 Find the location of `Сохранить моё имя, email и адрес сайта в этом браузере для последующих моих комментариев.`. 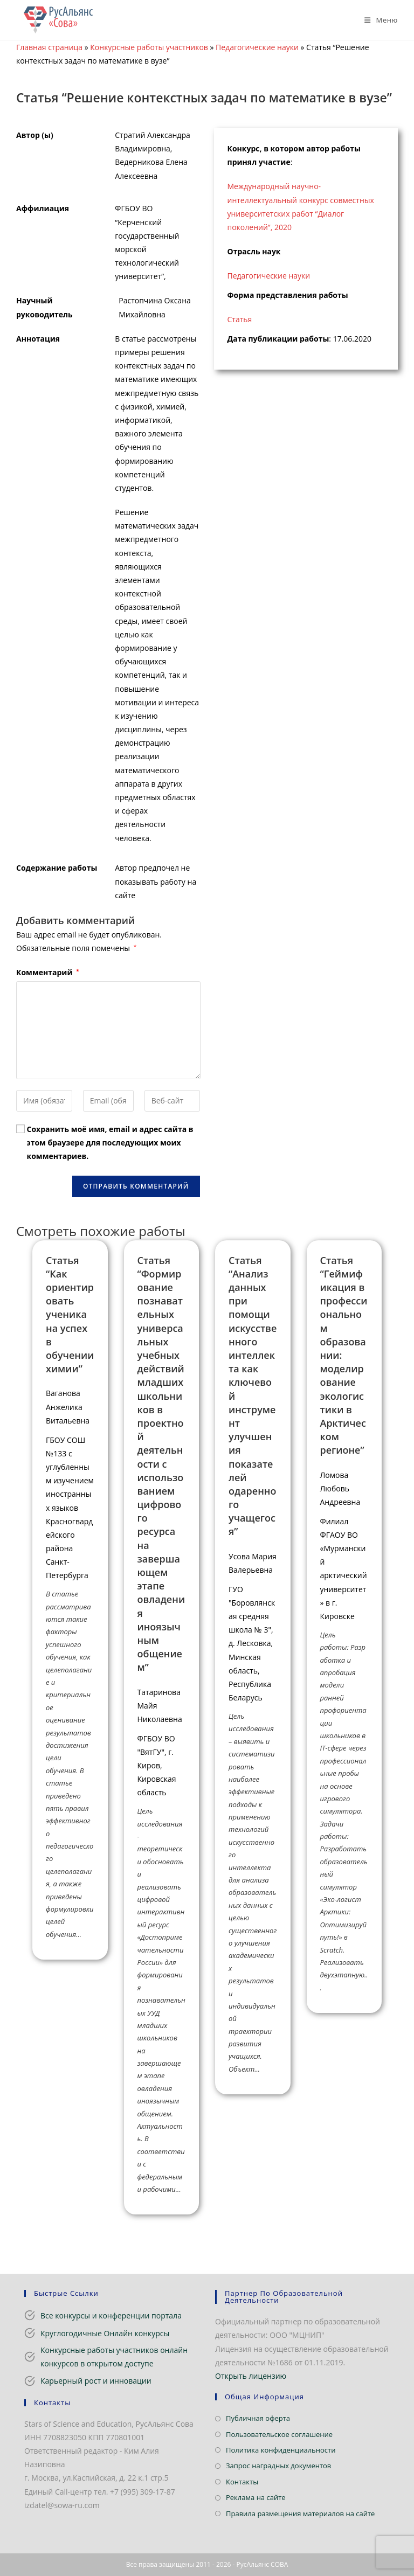

Сохранить моё имя, email и адрес сайта в этом браузере для последующих моих комментариев. is located at coordinates (110, 1142).